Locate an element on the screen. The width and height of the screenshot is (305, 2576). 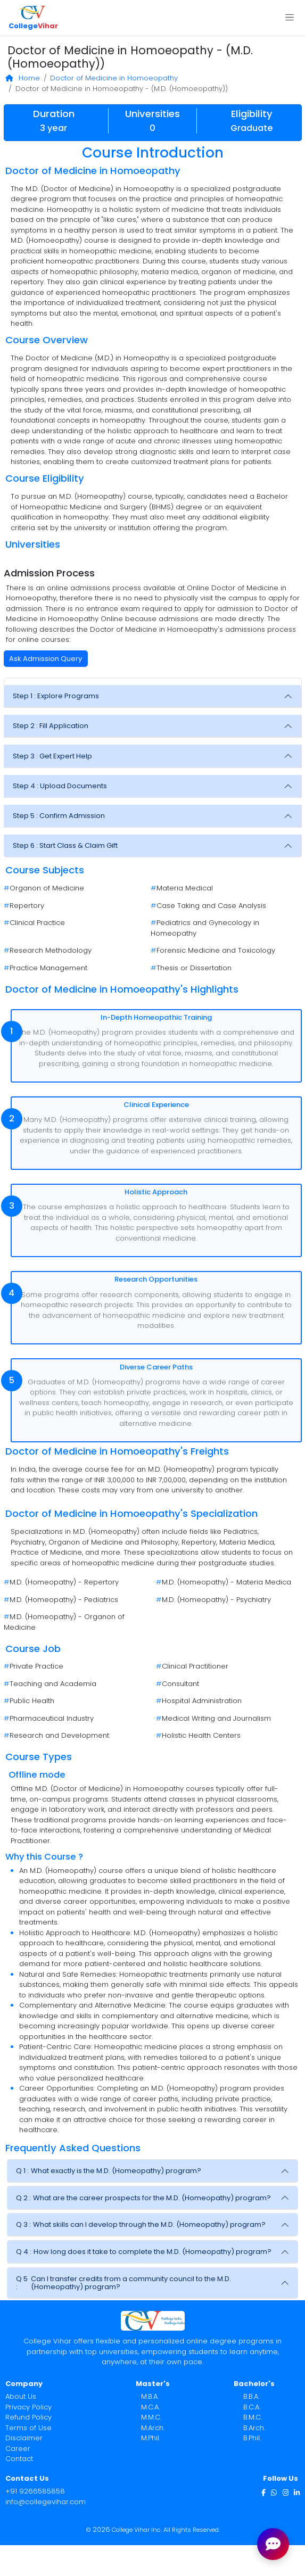
+91 9266585858 is located at coordinates (35, 2491).